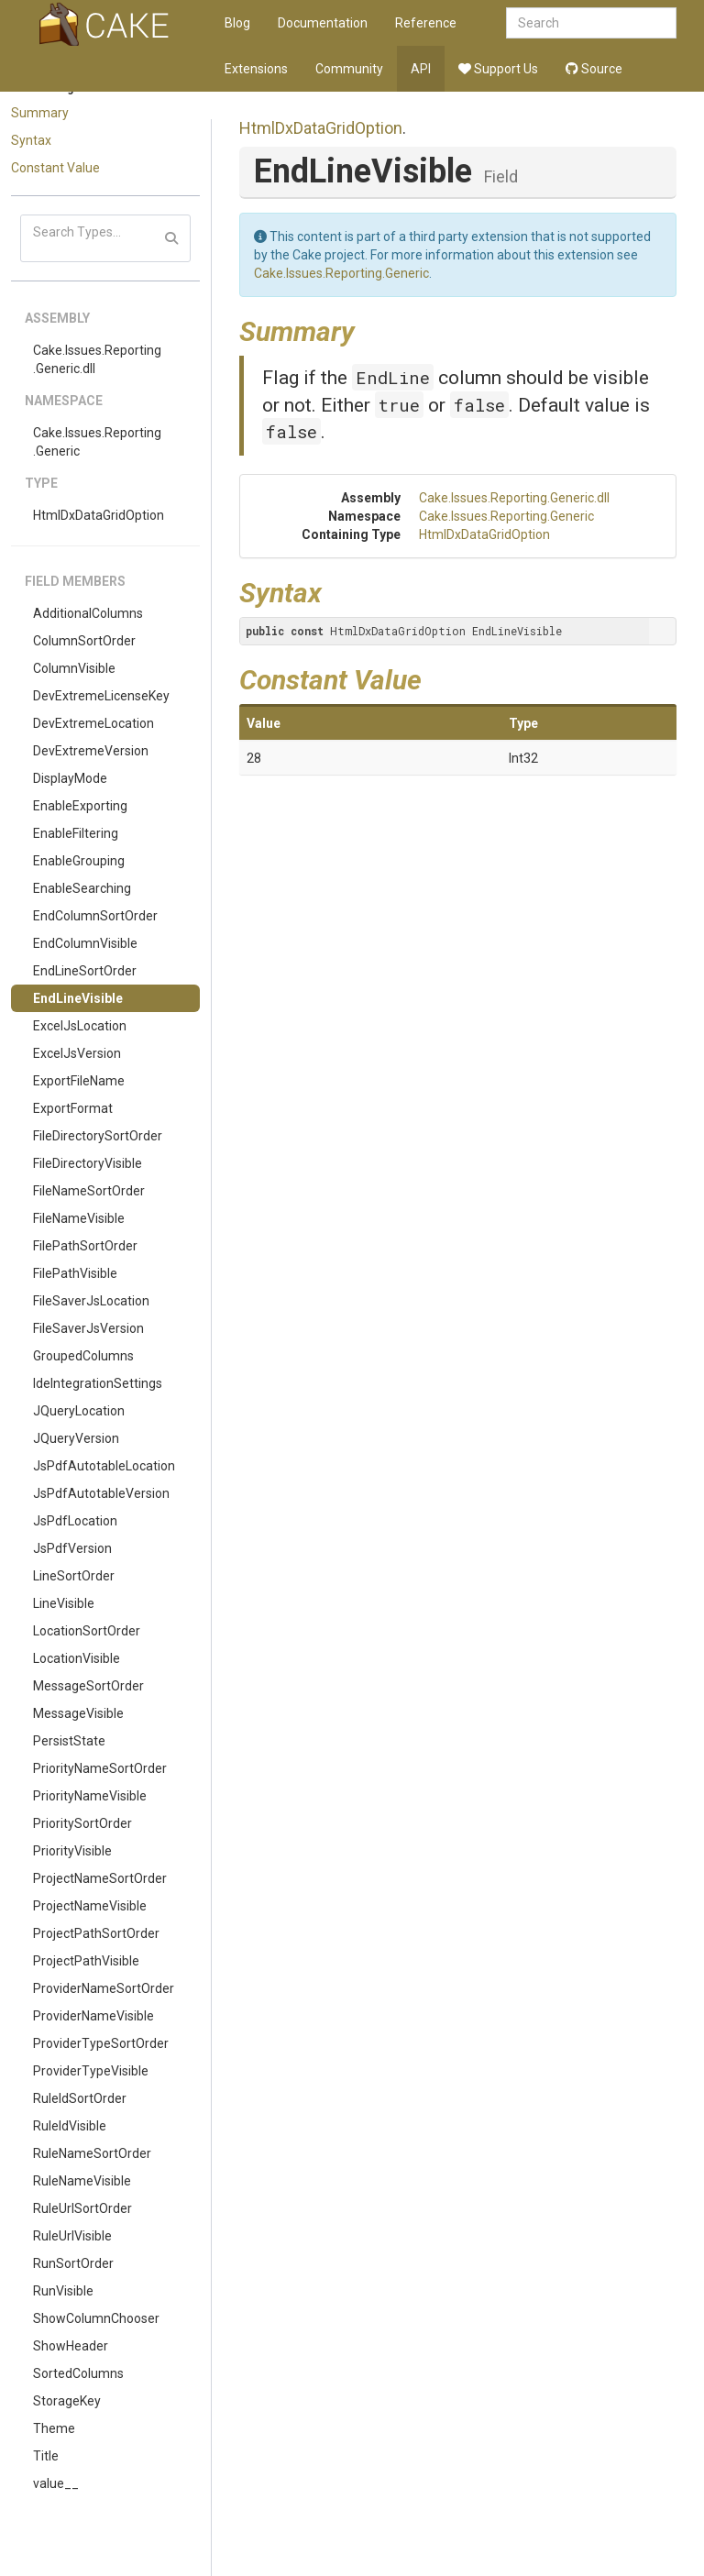 The image size is (704, 2576). What do you see at coordinates (90, 750) in the screenshot?
I see `DevExtremeVersion` at bounding box center [90, 750].